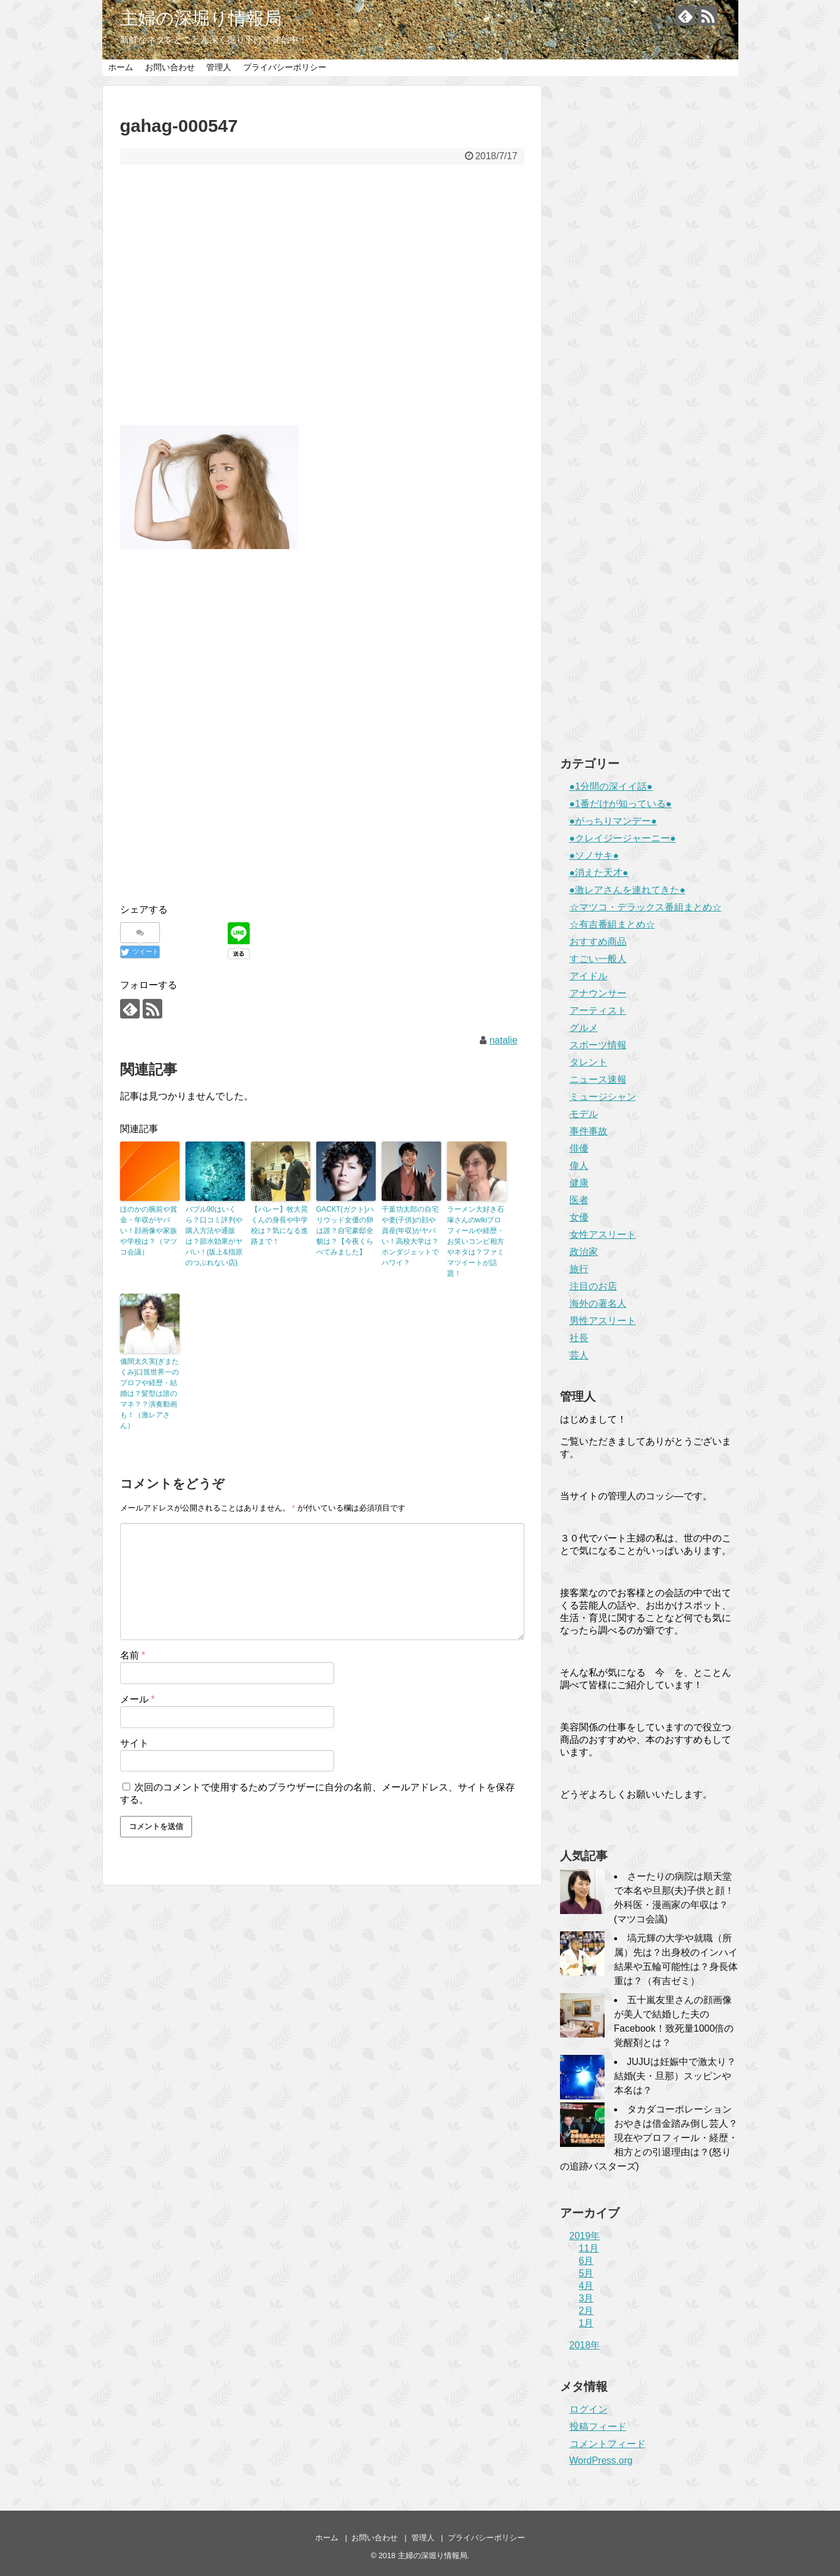 This screenshot has height=2576, width=840. Describe the element at coordinates (646, 907) in the screenshot. I see `☆マツコ・デラックス番組まとめ☆` at that location.